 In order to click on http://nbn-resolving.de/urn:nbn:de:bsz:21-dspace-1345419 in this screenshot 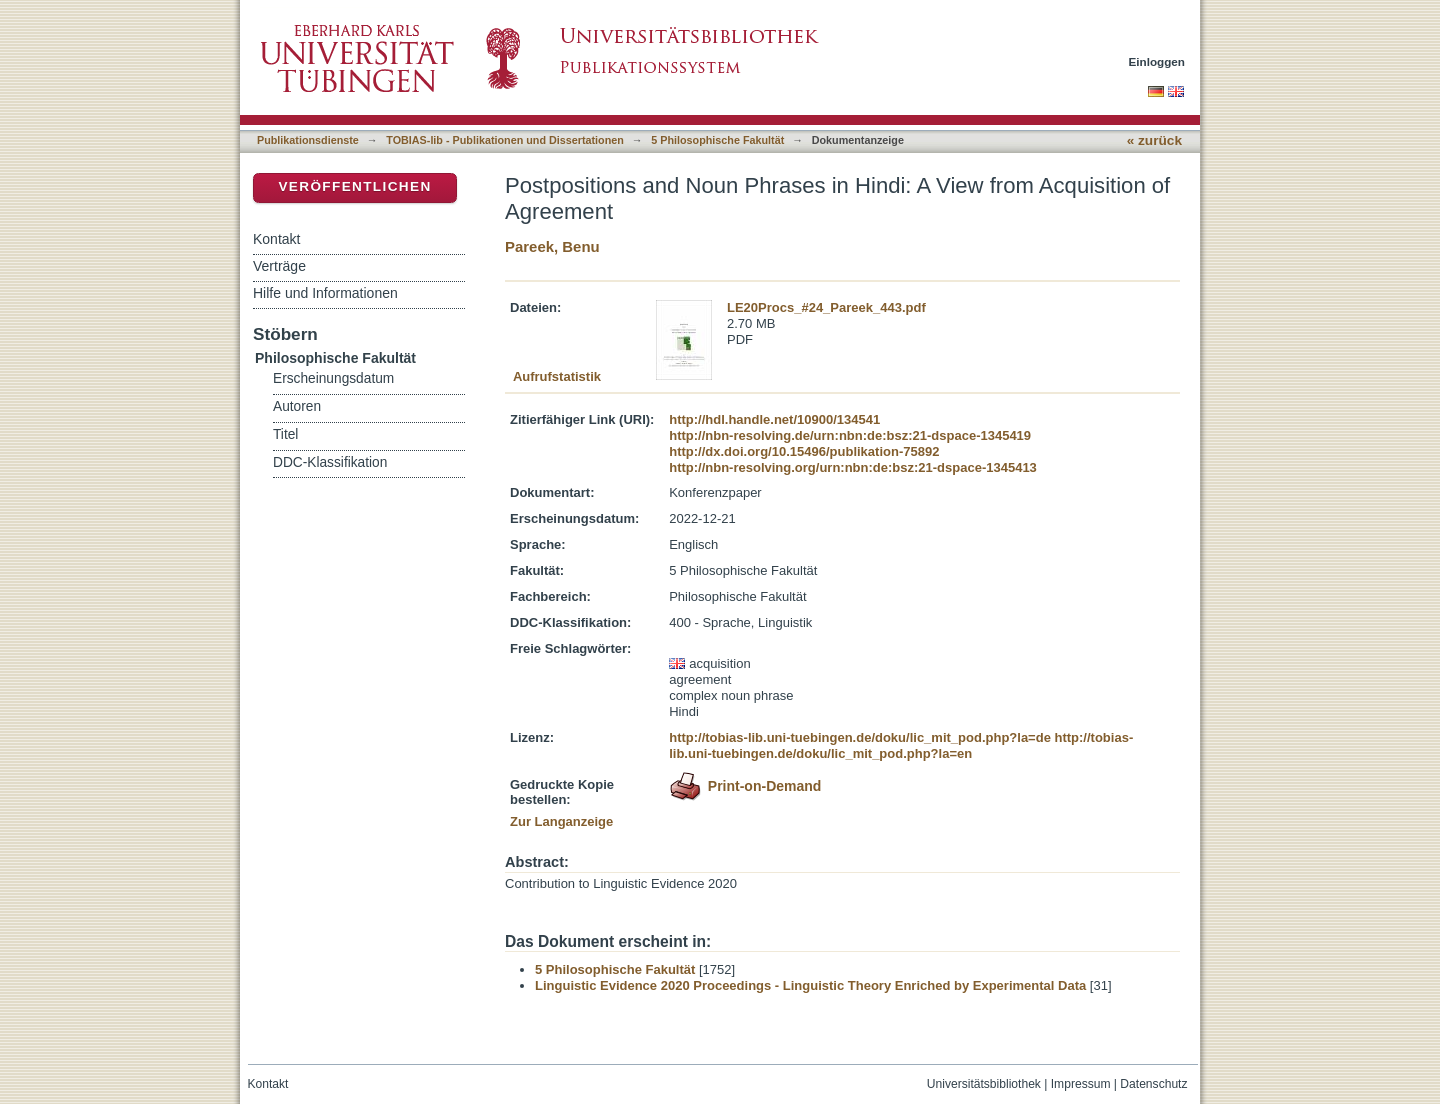, I will do `click(850, 435)`.